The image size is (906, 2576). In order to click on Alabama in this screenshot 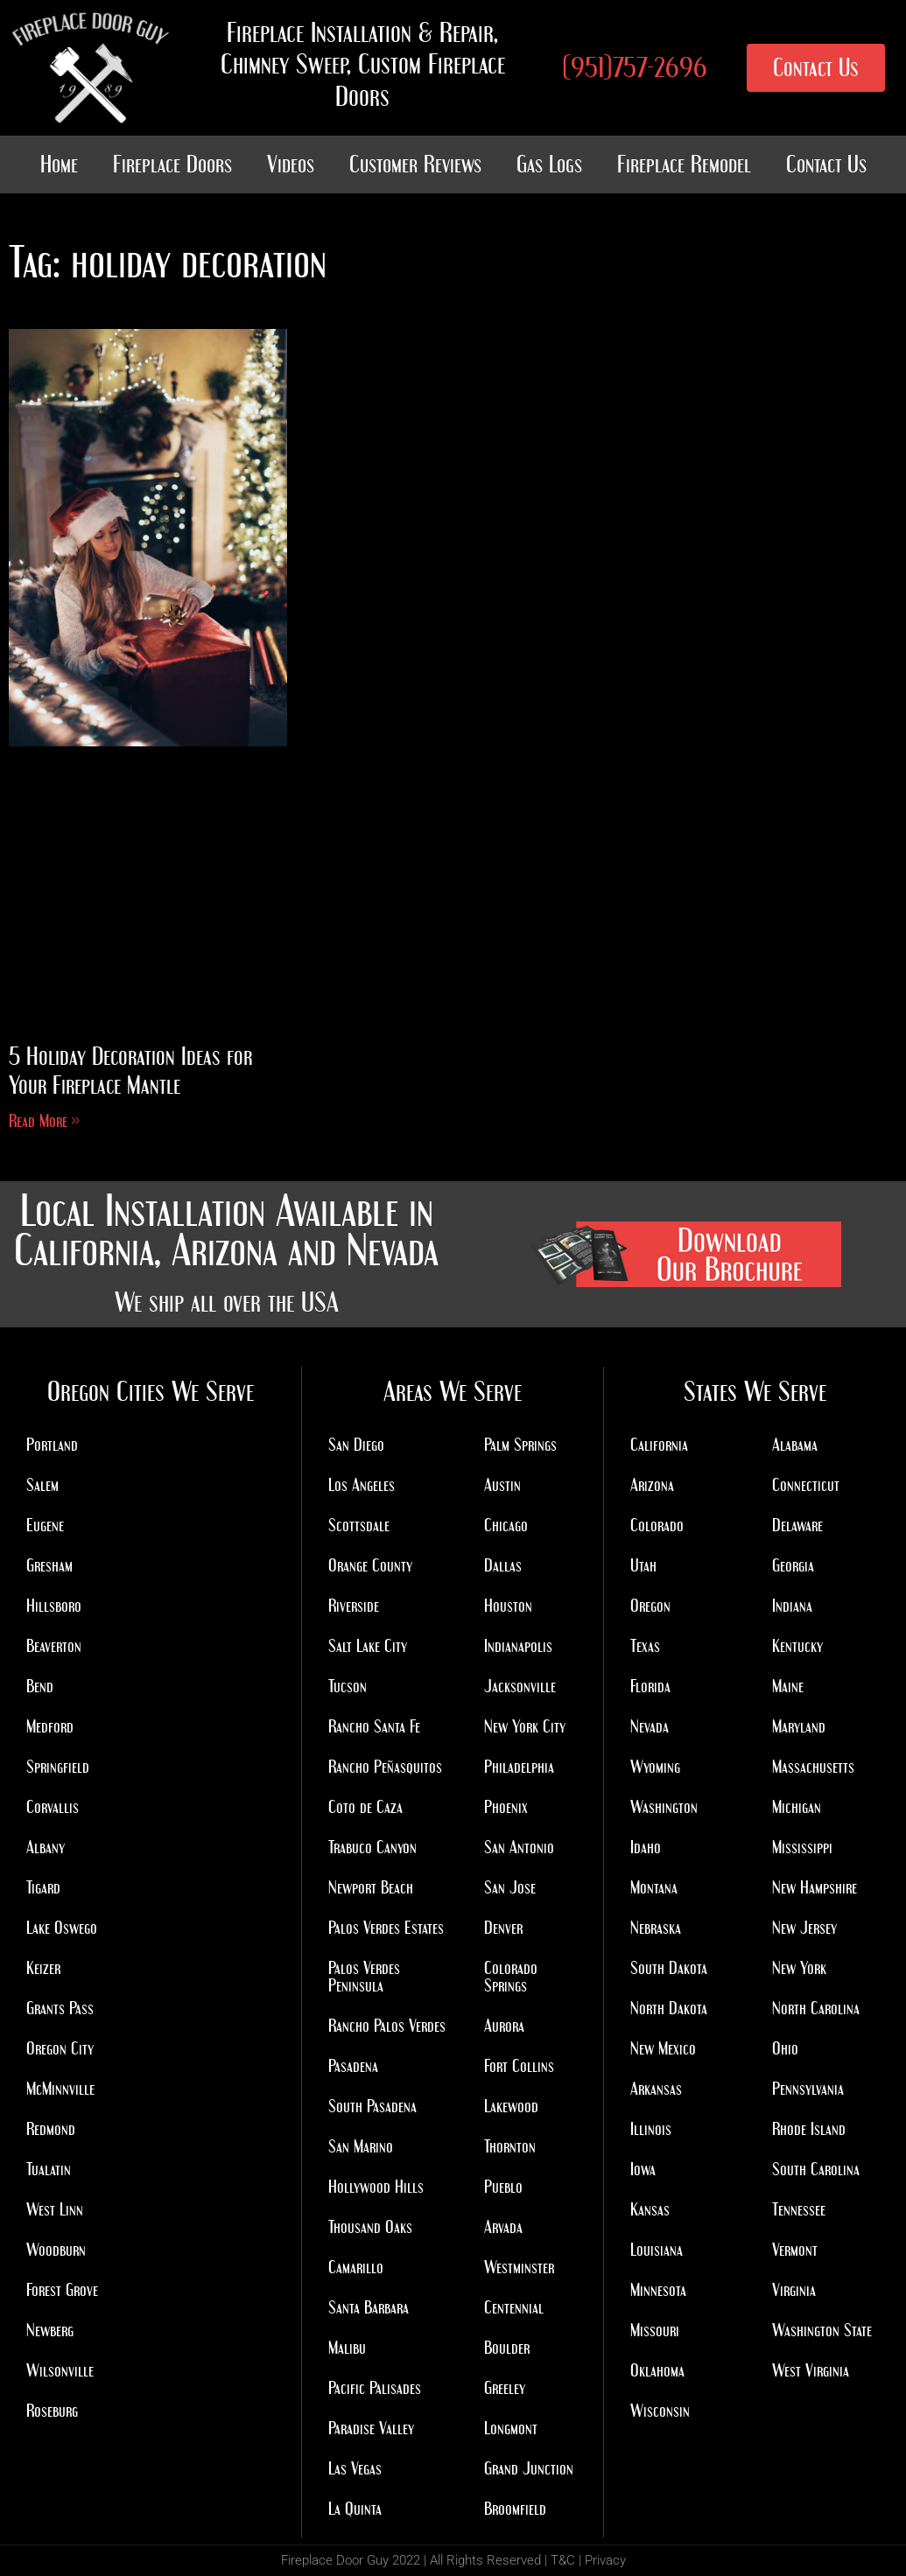, I will do `click(795, 1444)`.